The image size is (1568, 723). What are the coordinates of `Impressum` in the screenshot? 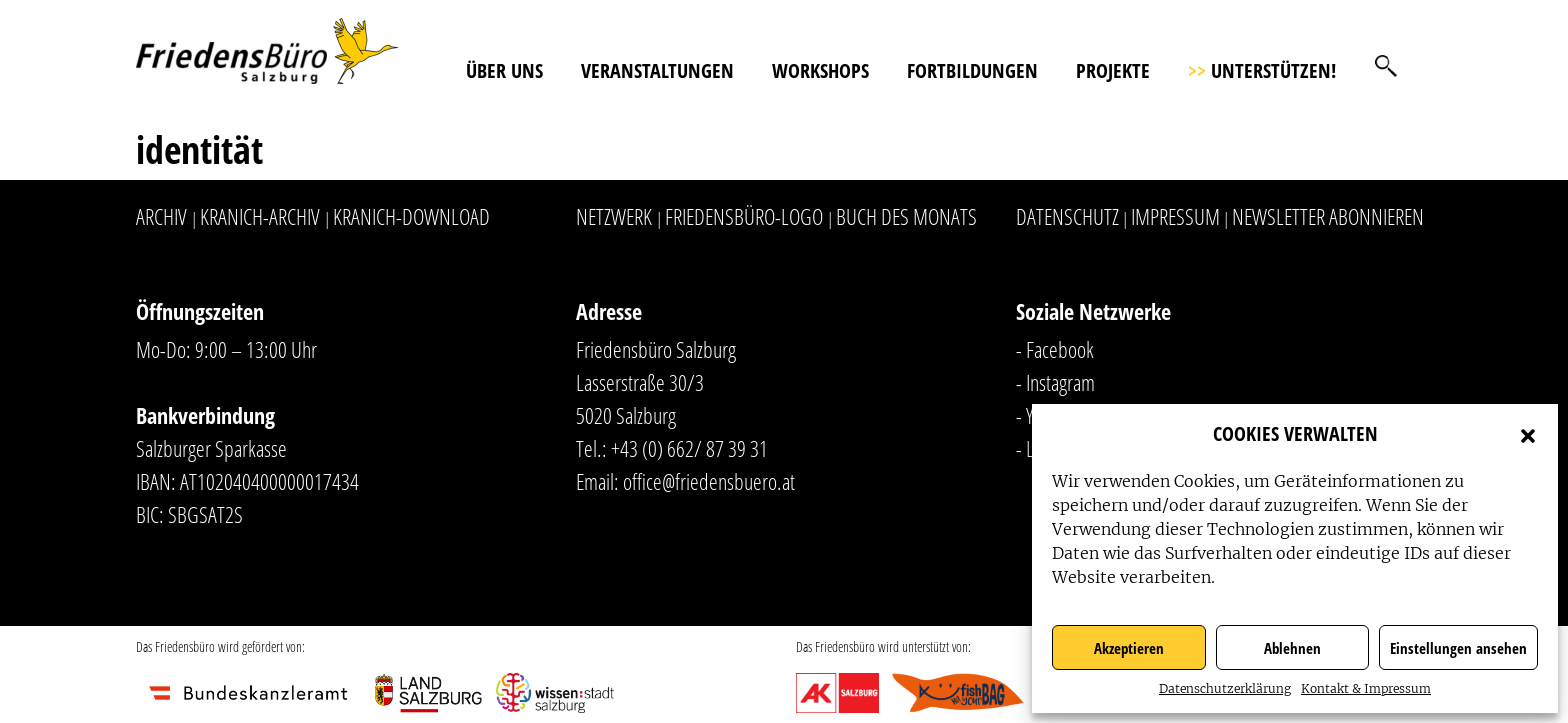 It's located at (1175, 216).